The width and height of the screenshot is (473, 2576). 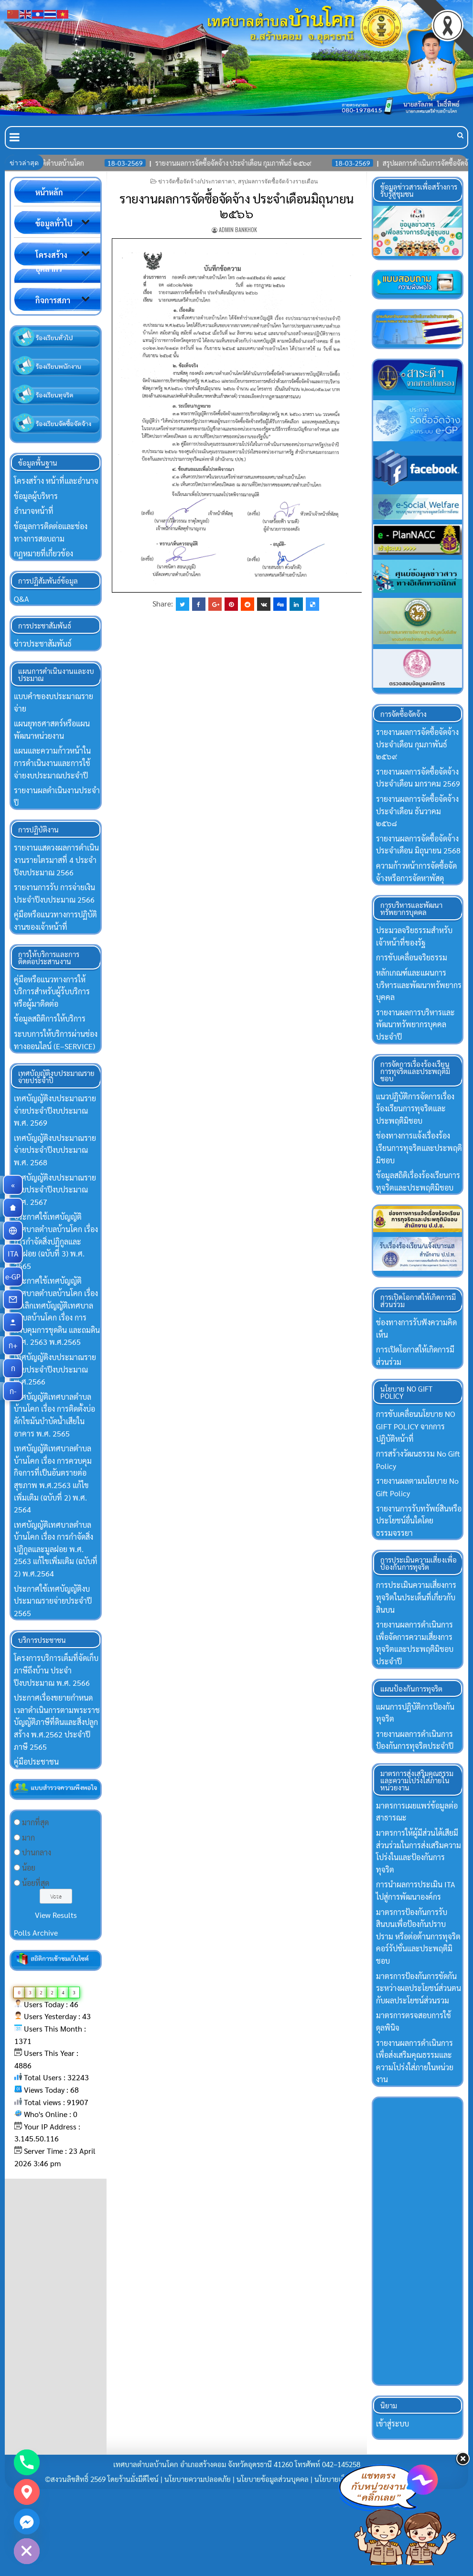 What do you see at coordinates (57, 1721) in the screenshot?
I see `ประกาศเรื่องขยายกำหนดเวลาดำเนินการตามพระราชบัญญัติภาษีที่ดินและสิ่งปลูกสร้าง พ.ศ.2562 ประจำปีภาษี 2565` at bounding box center [57, 1721].